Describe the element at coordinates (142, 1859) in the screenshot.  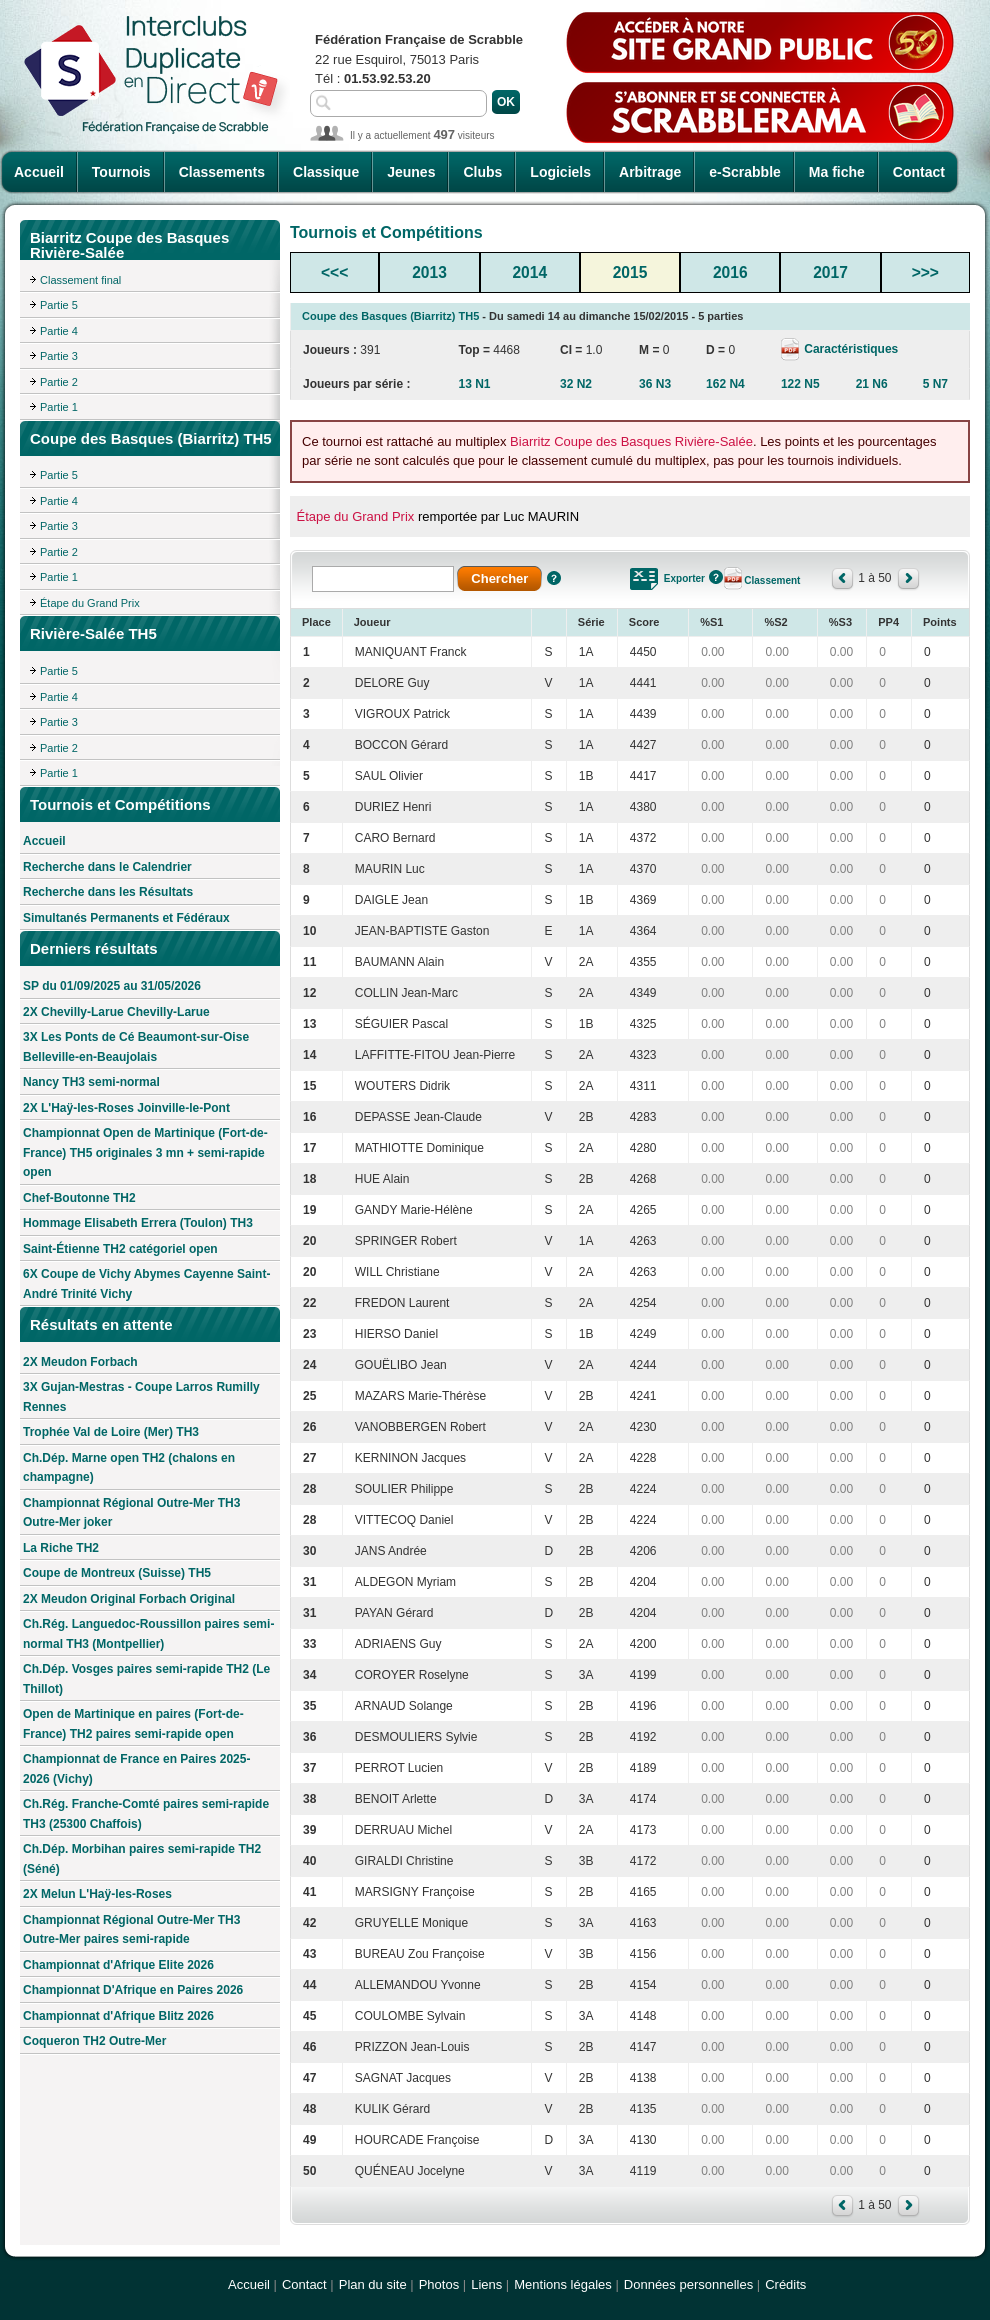
I see `Ch.Dép. Morbihan paires semi-rapide TH2 (Séné)` at that location.